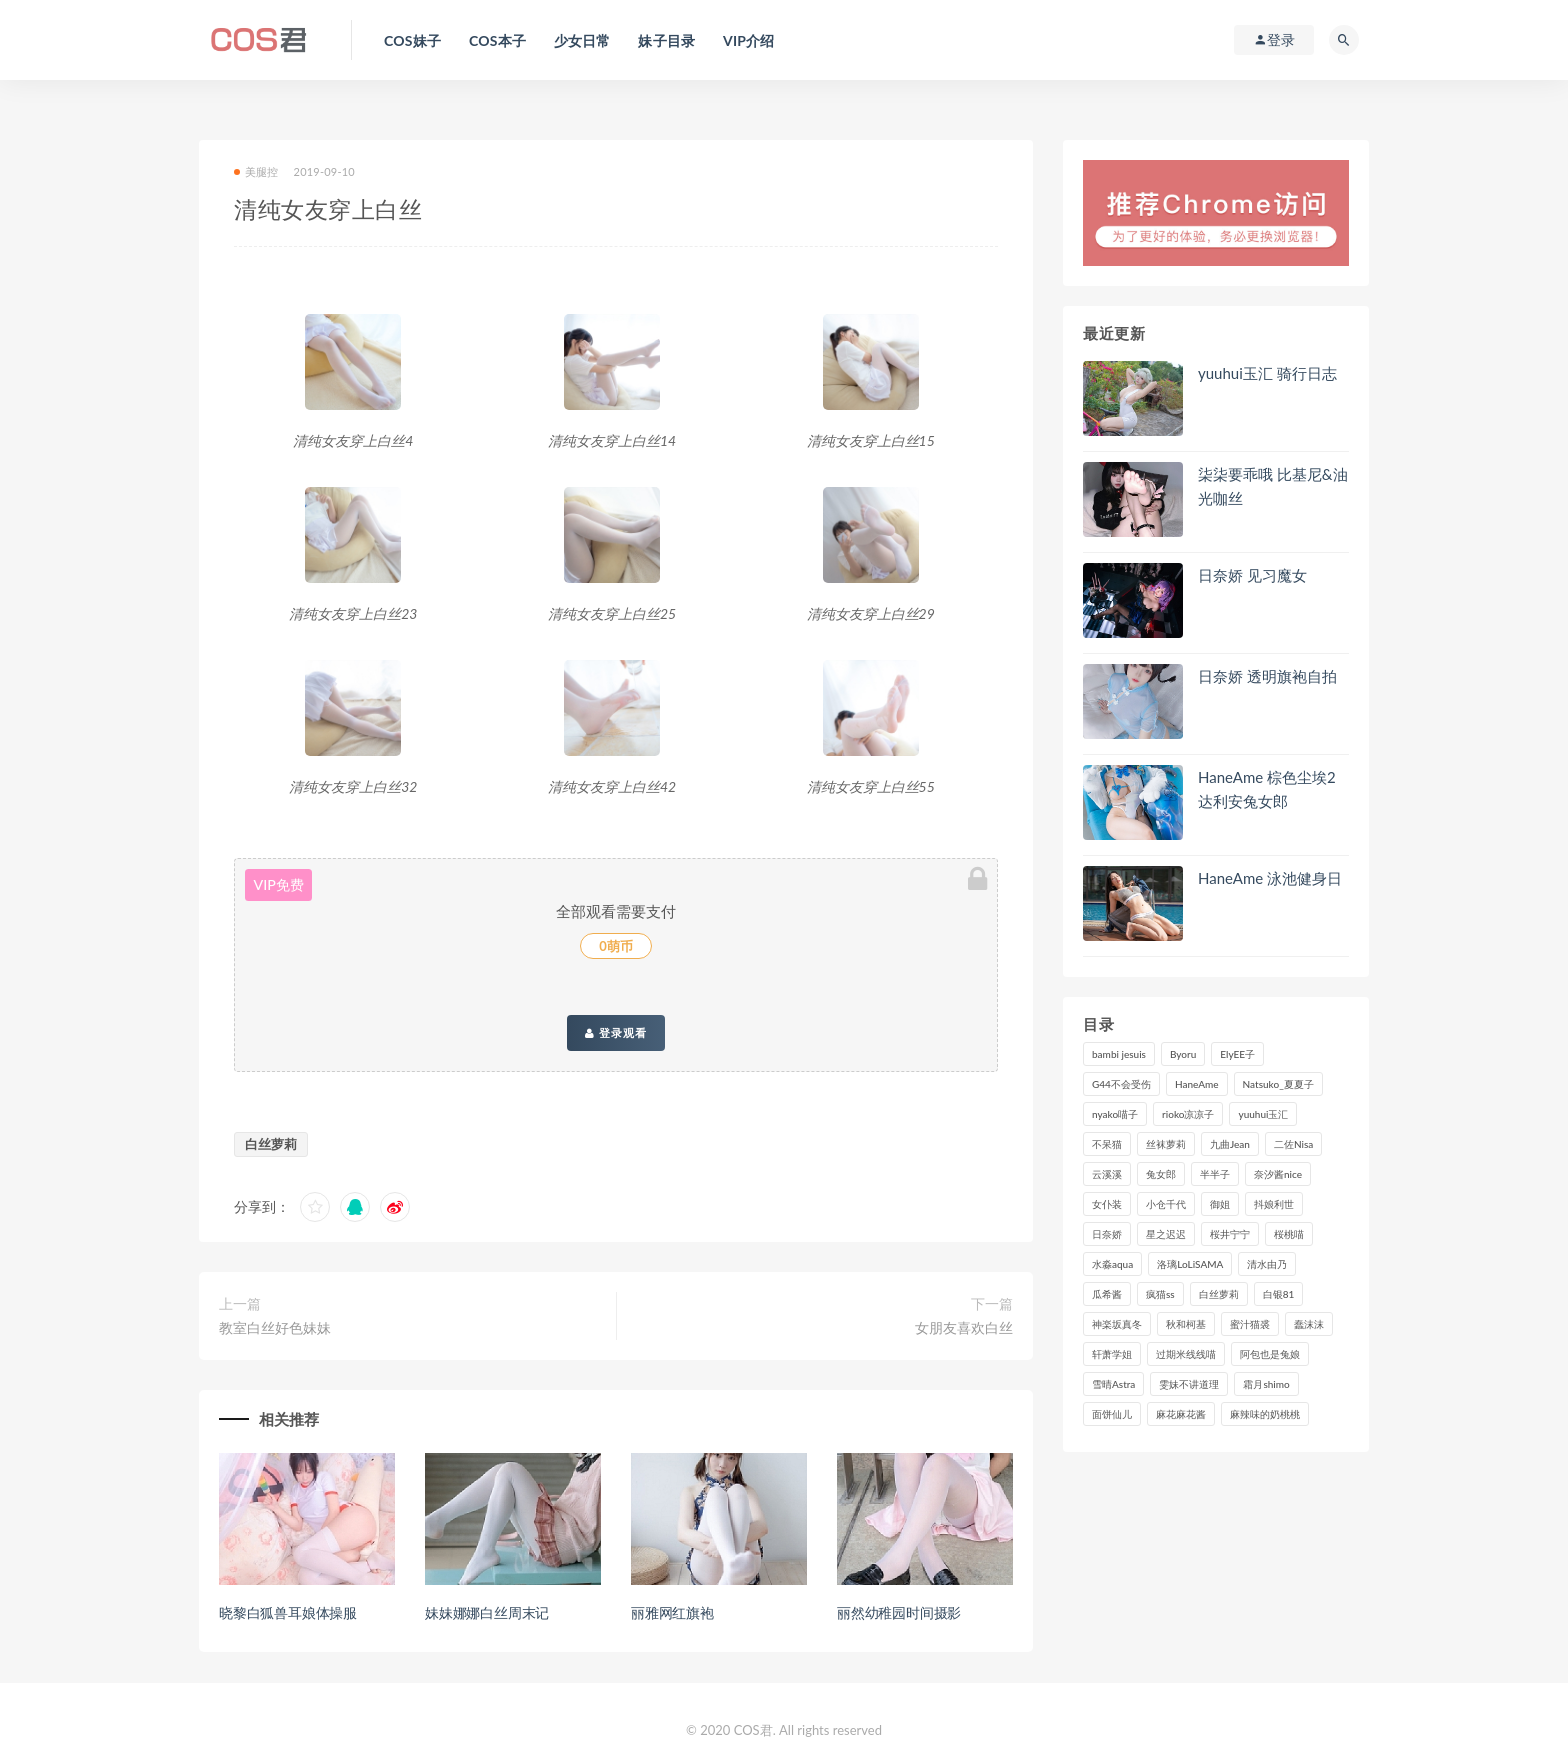 The width and height of the screenshot is (1568, 1762). I want to click on 阿包也是兔娘 [阿包也是兔娘 (88个项目)], so click(1270, 1354).